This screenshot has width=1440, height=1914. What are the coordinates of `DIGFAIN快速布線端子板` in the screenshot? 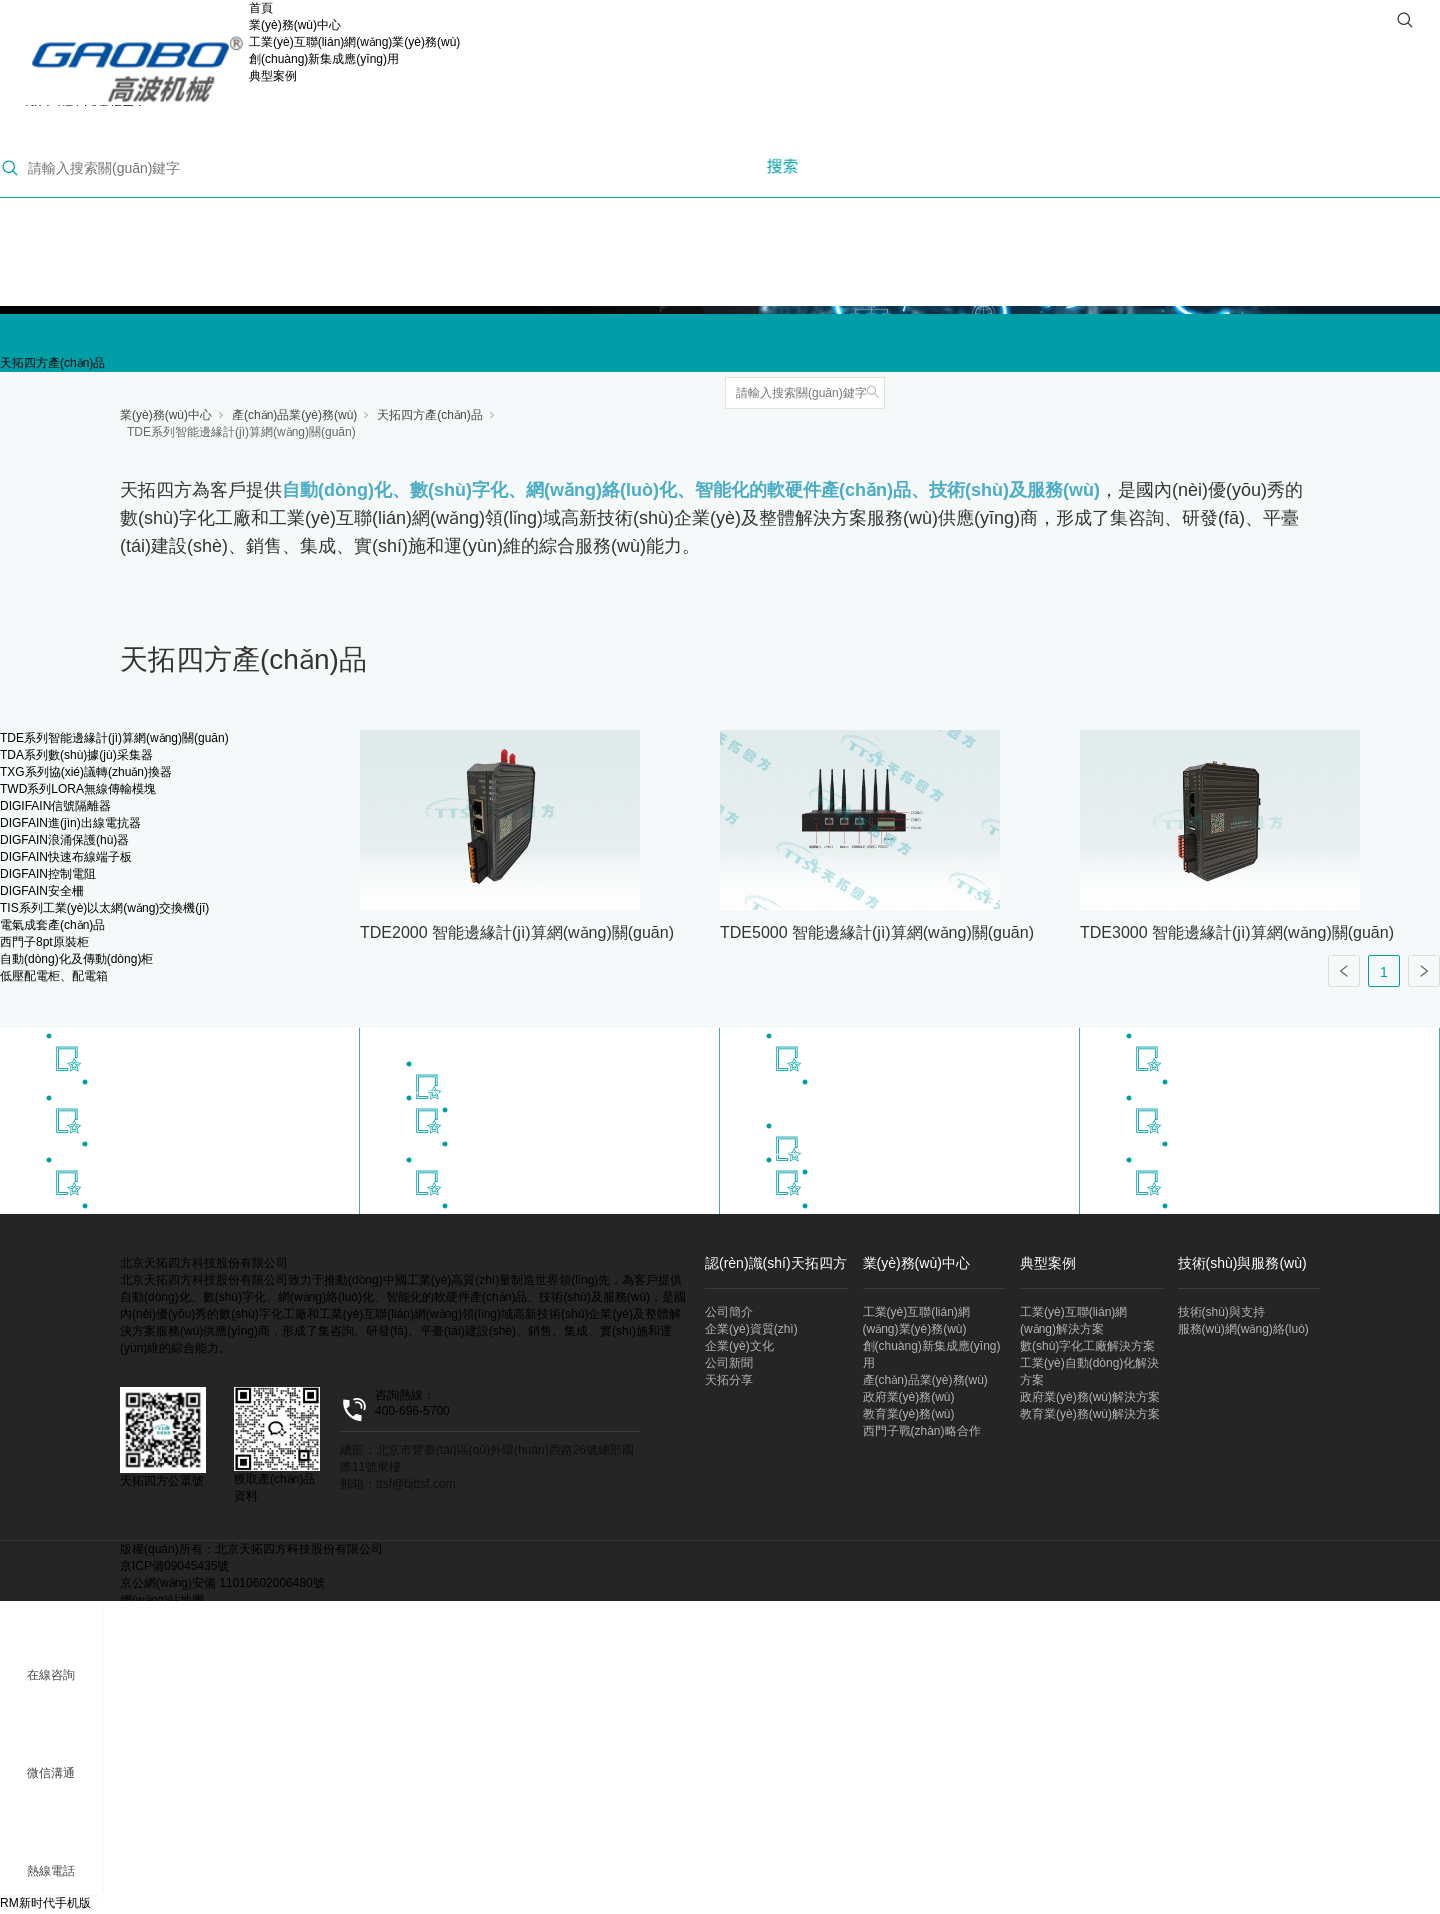 It's located at (66, 857).